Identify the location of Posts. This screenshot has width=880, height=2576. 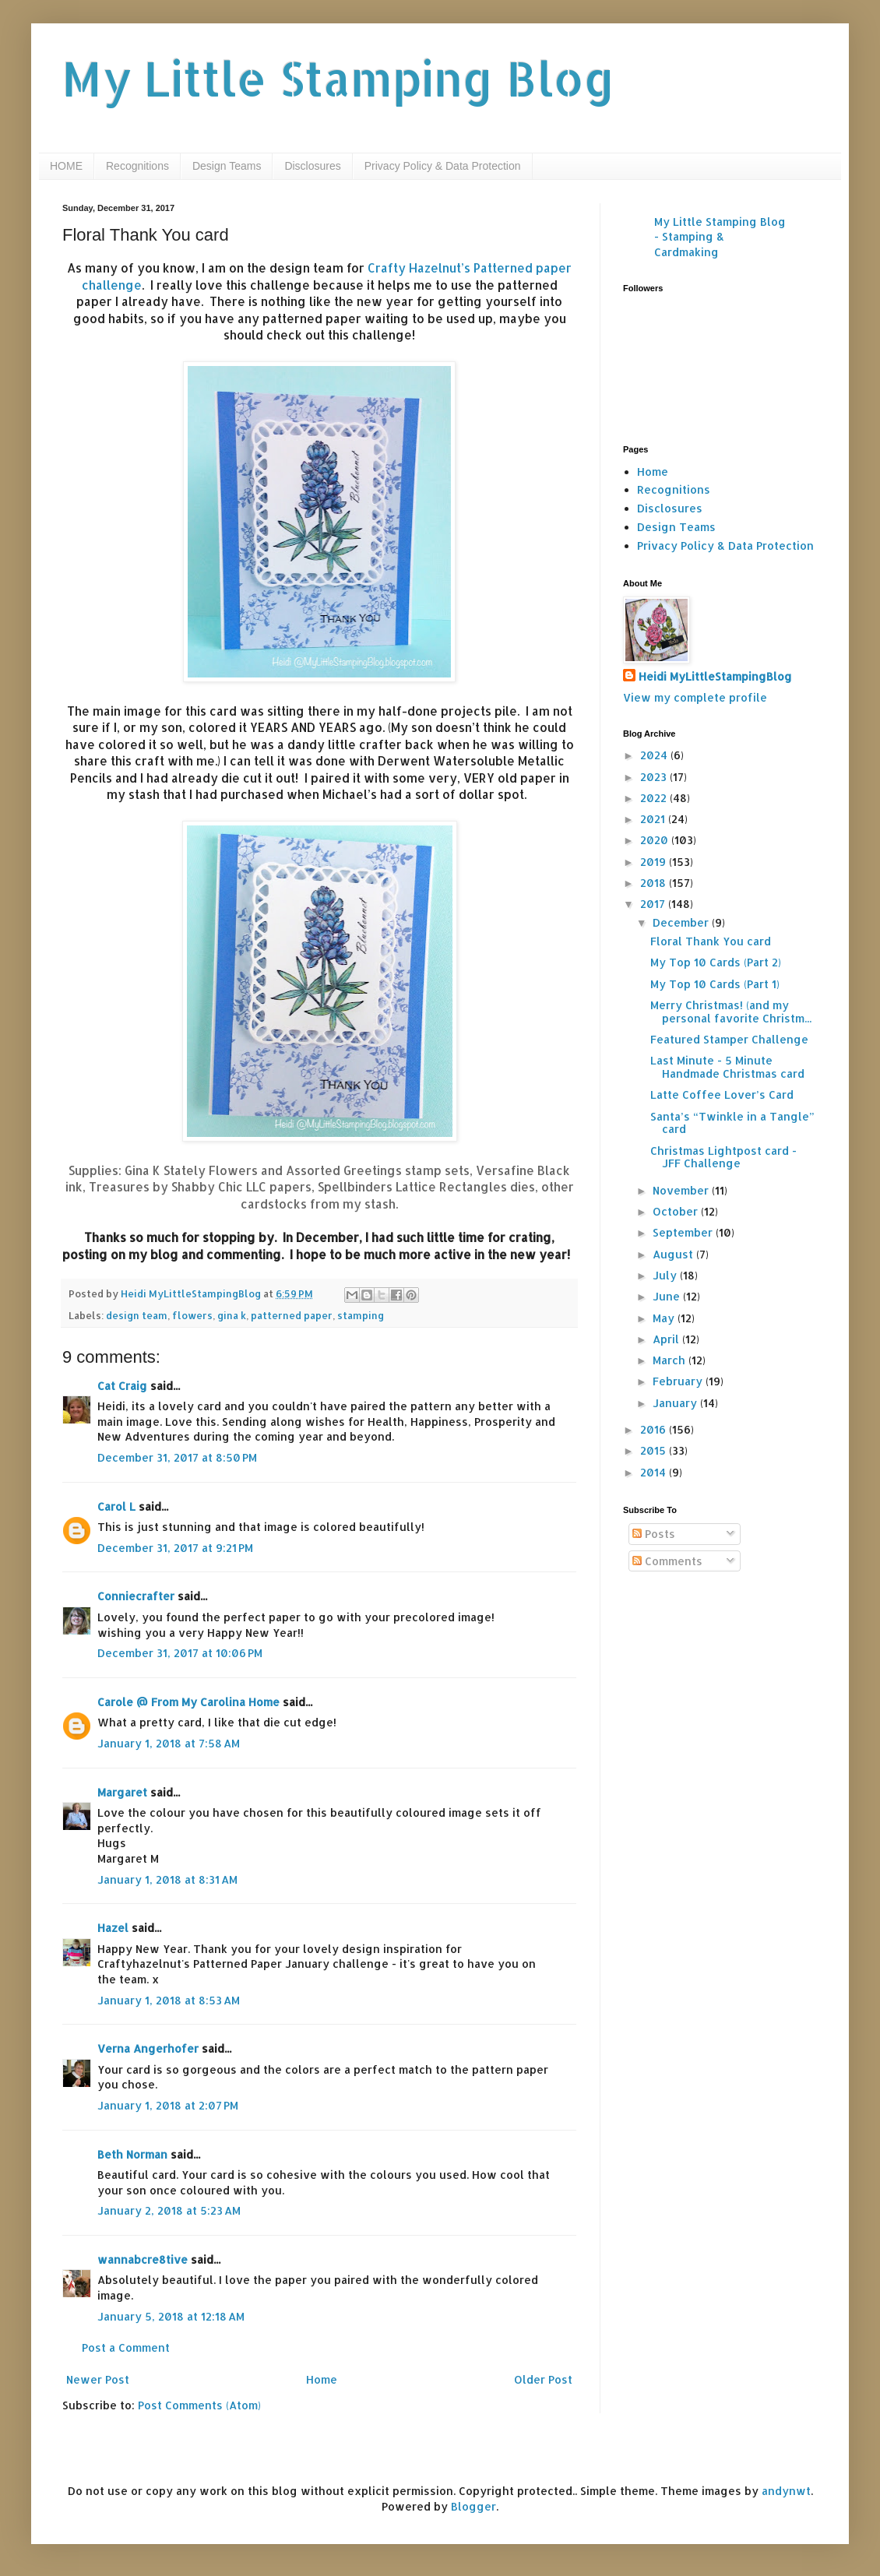
(653, 1533).